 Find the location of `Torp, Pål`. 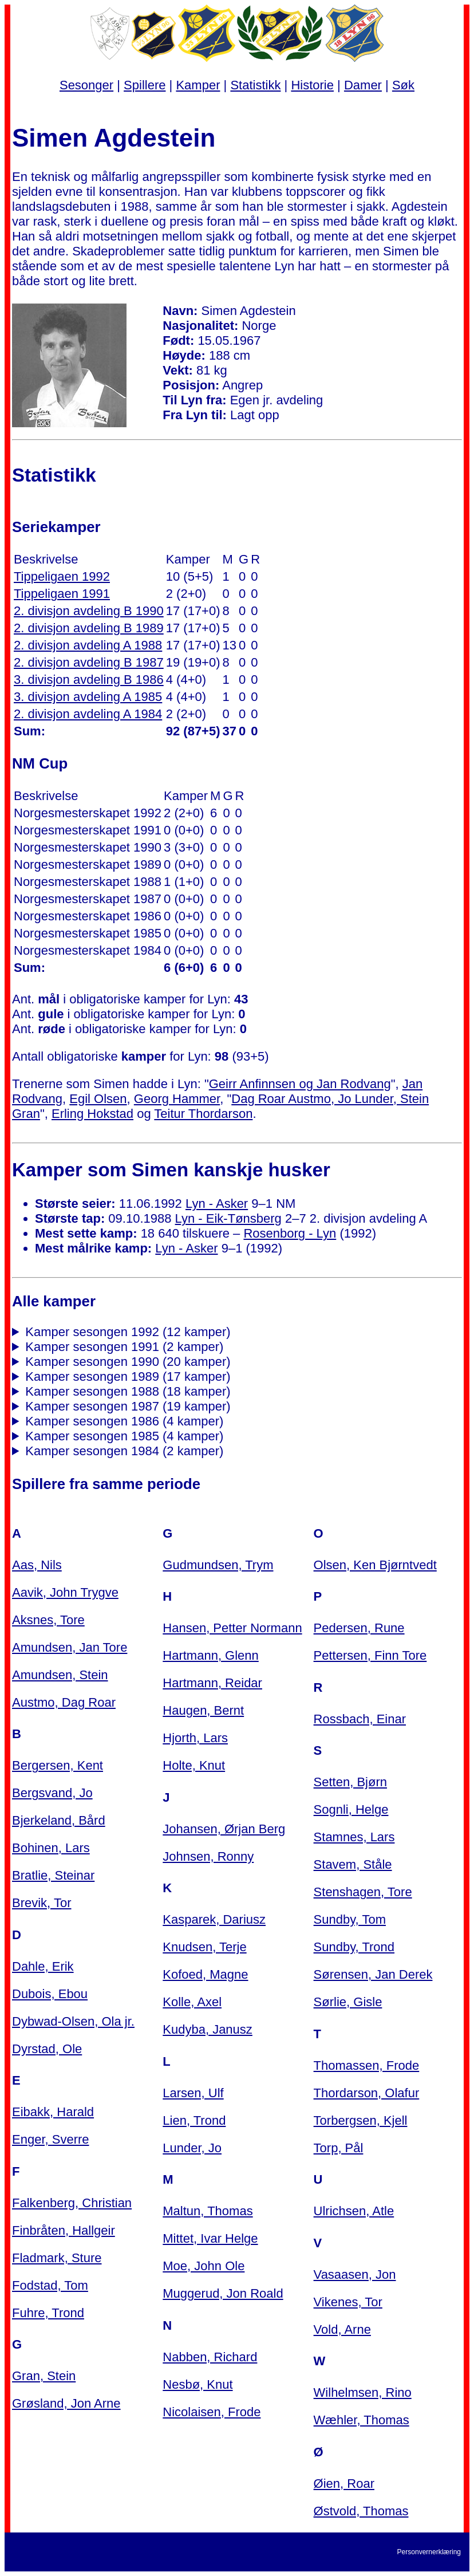

Torp, Pål is located at coordinates (339, 2148).